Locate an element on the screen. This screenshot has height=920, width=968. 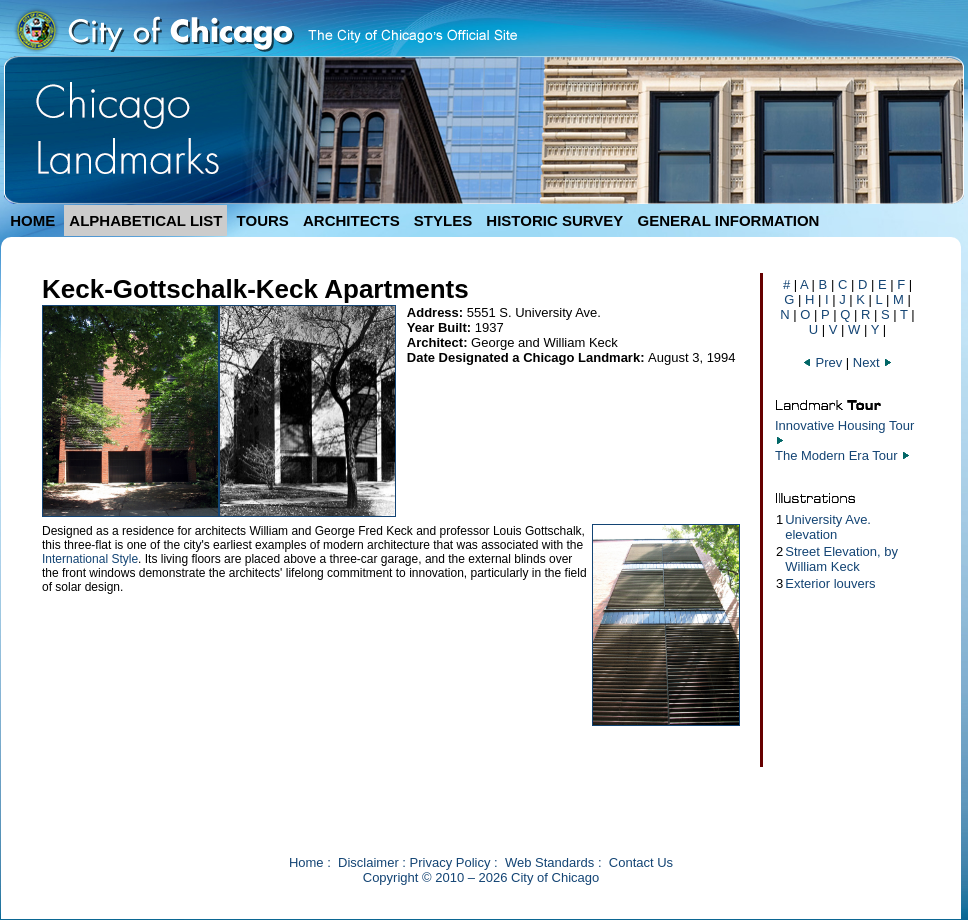
ARCHITECTS is located at coordinates (351, 220).